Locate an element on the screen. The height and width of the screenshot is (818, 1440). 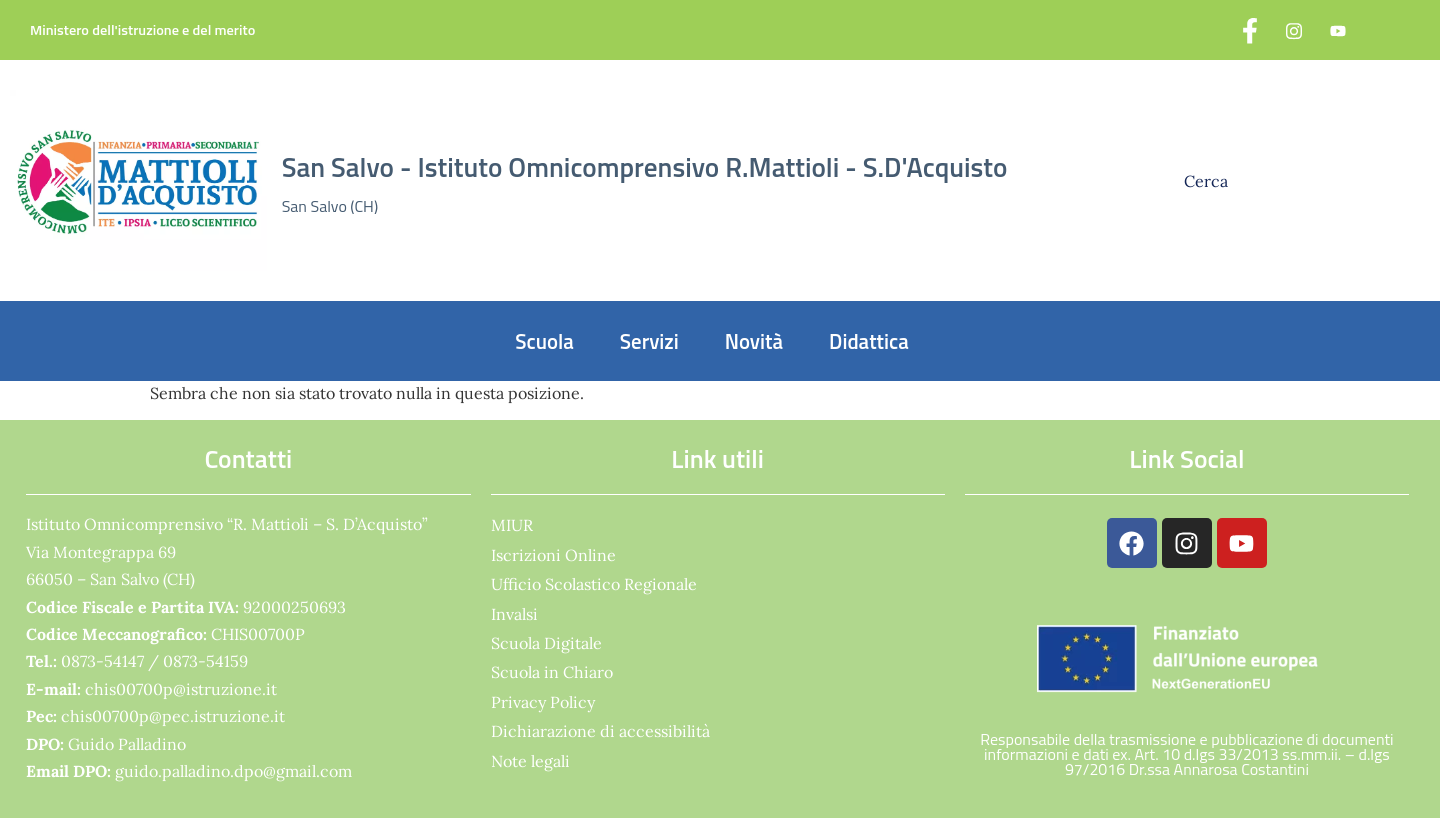
Iscrizioni Online is located at coordinates (553, 555).